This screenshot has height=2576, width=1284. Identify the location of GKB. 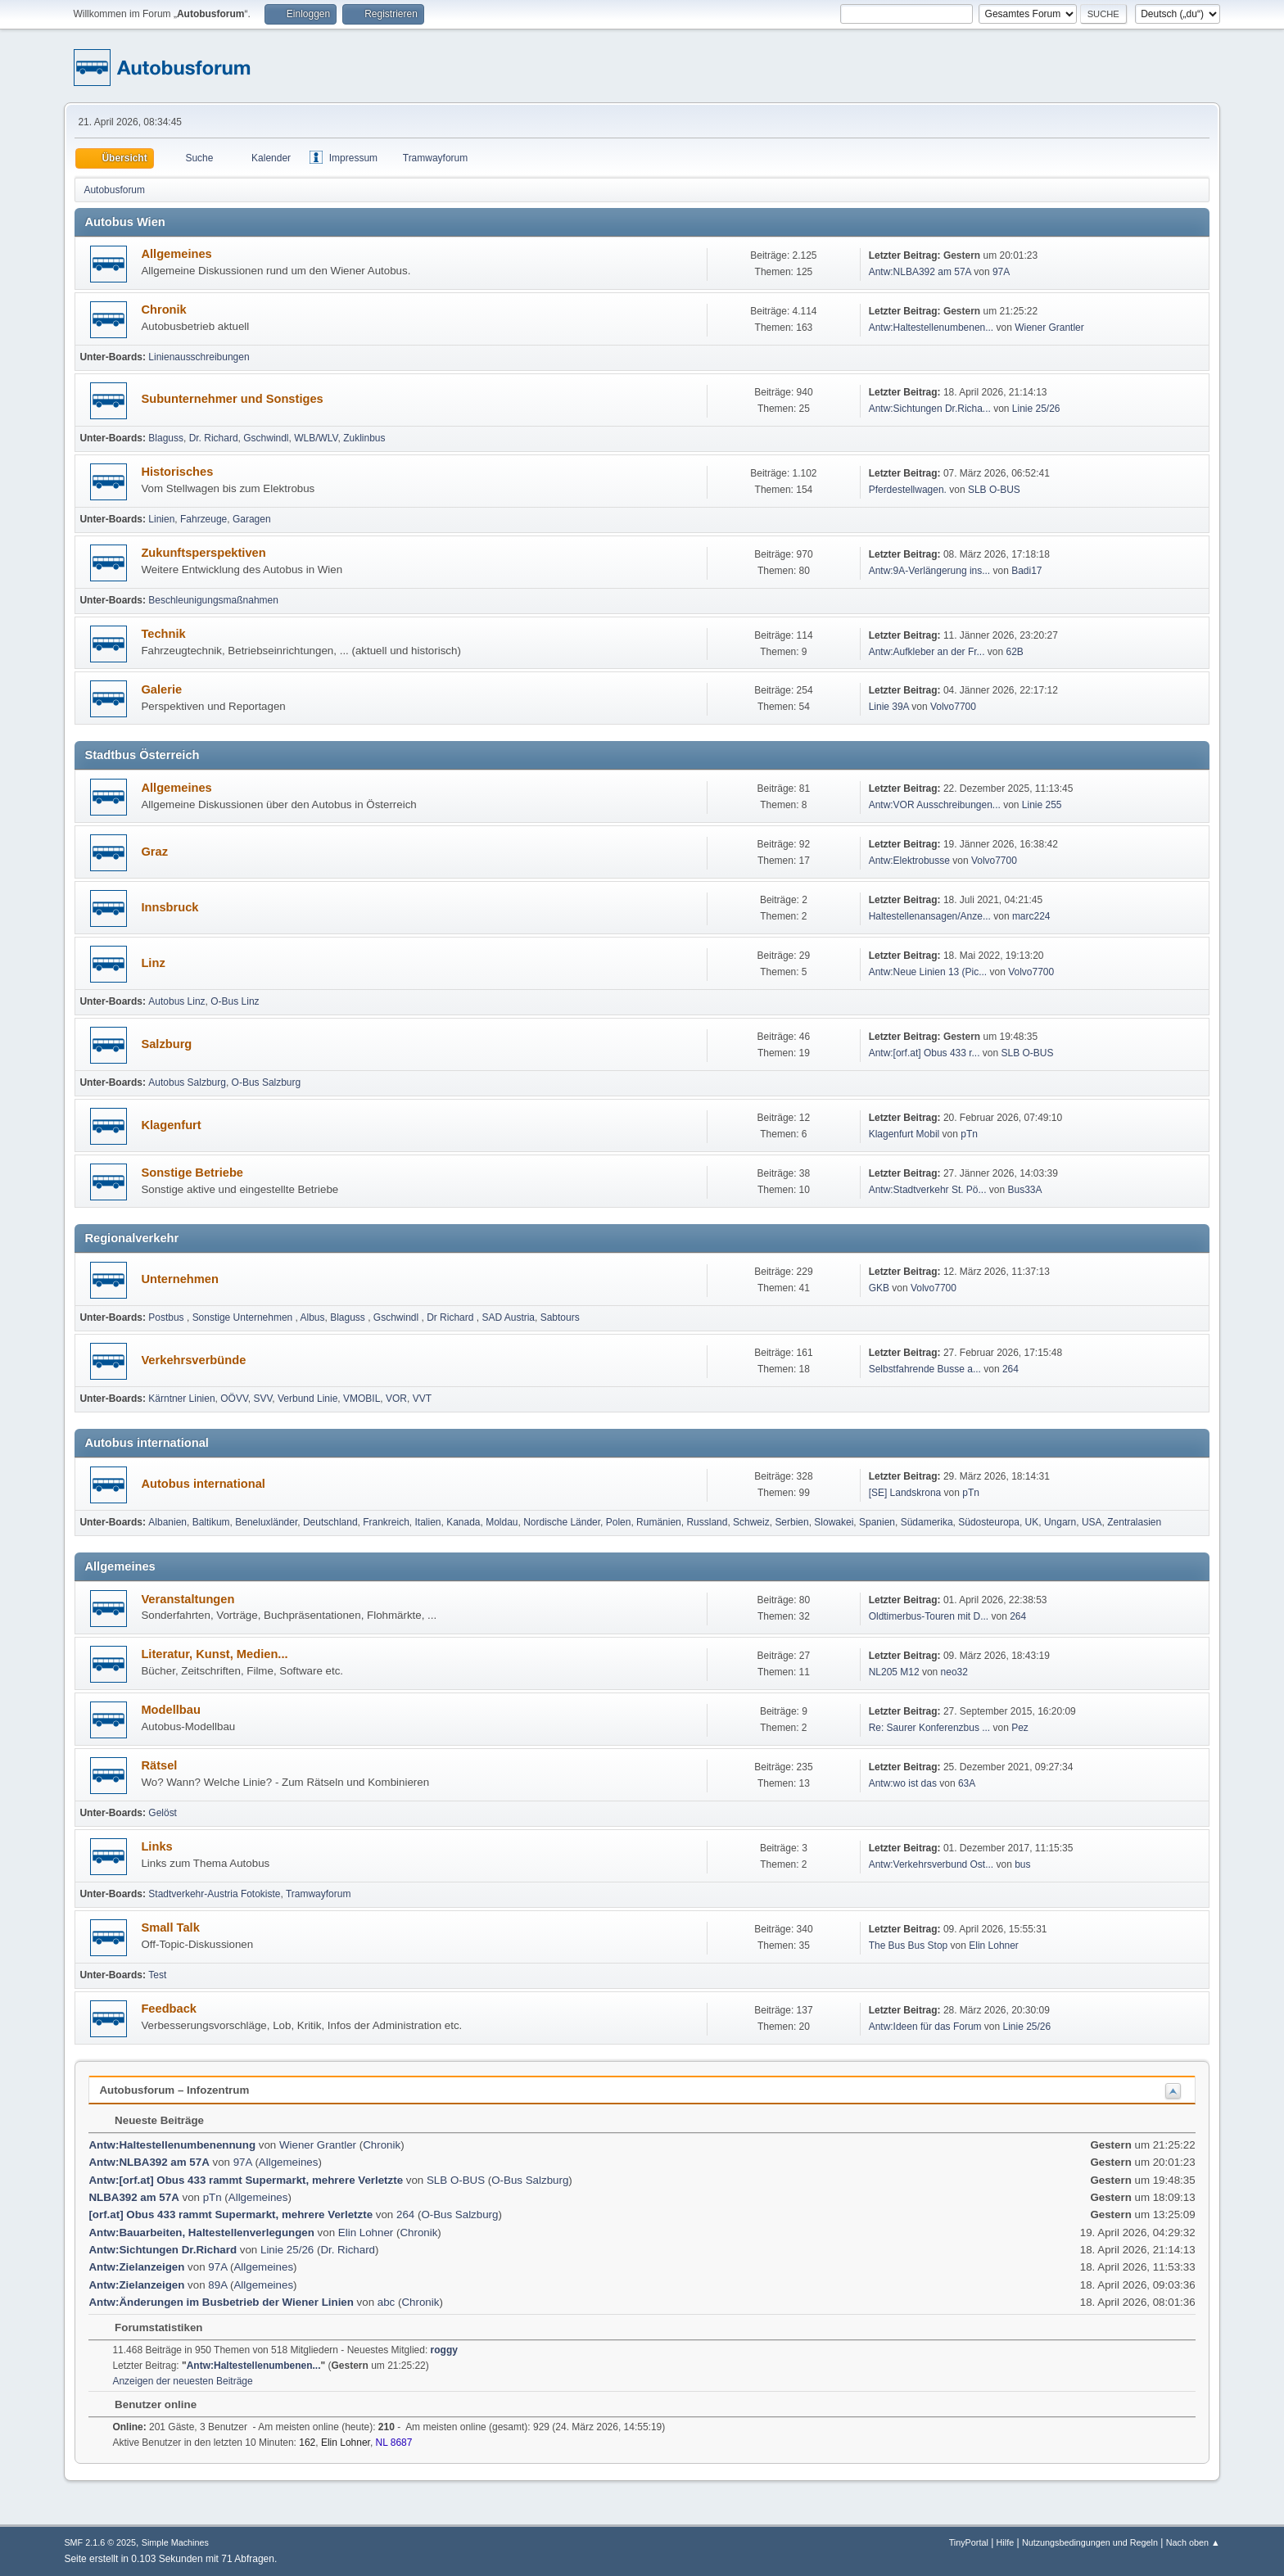
(879, 1288).